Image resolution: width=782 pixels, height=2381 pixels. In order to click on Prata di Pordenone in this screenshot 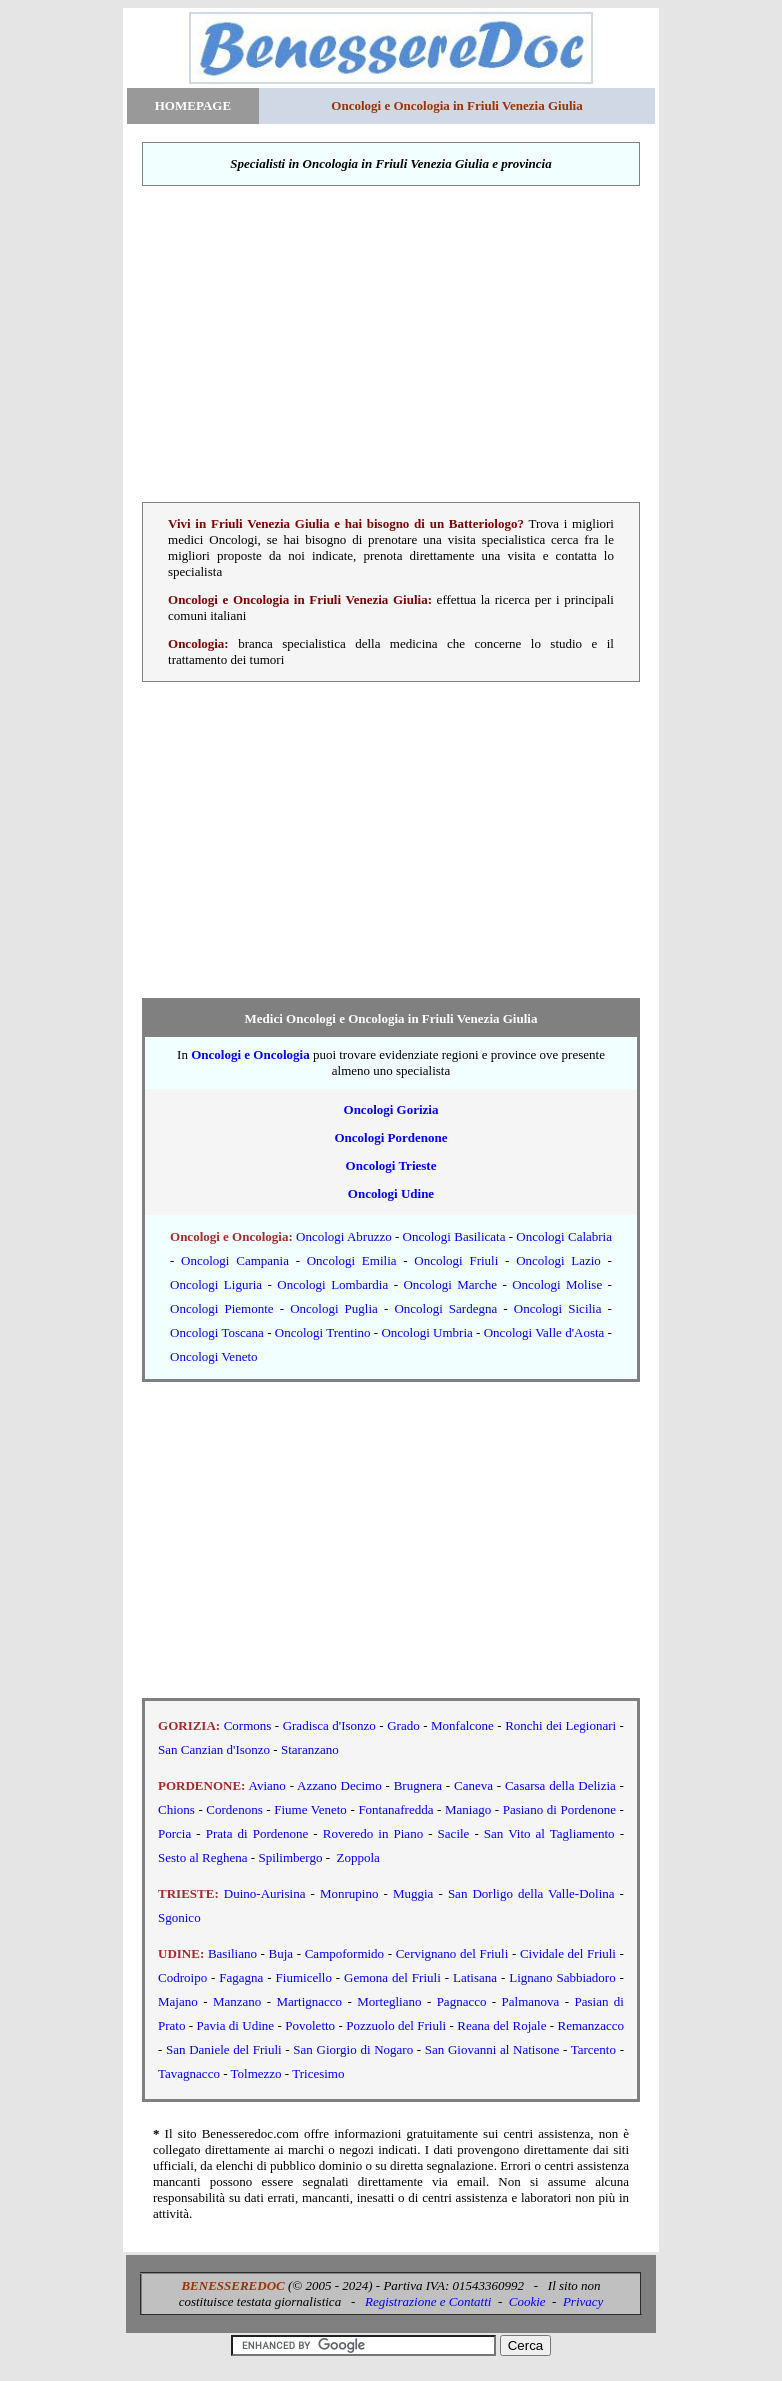, I will do `click(257, 1833)`.